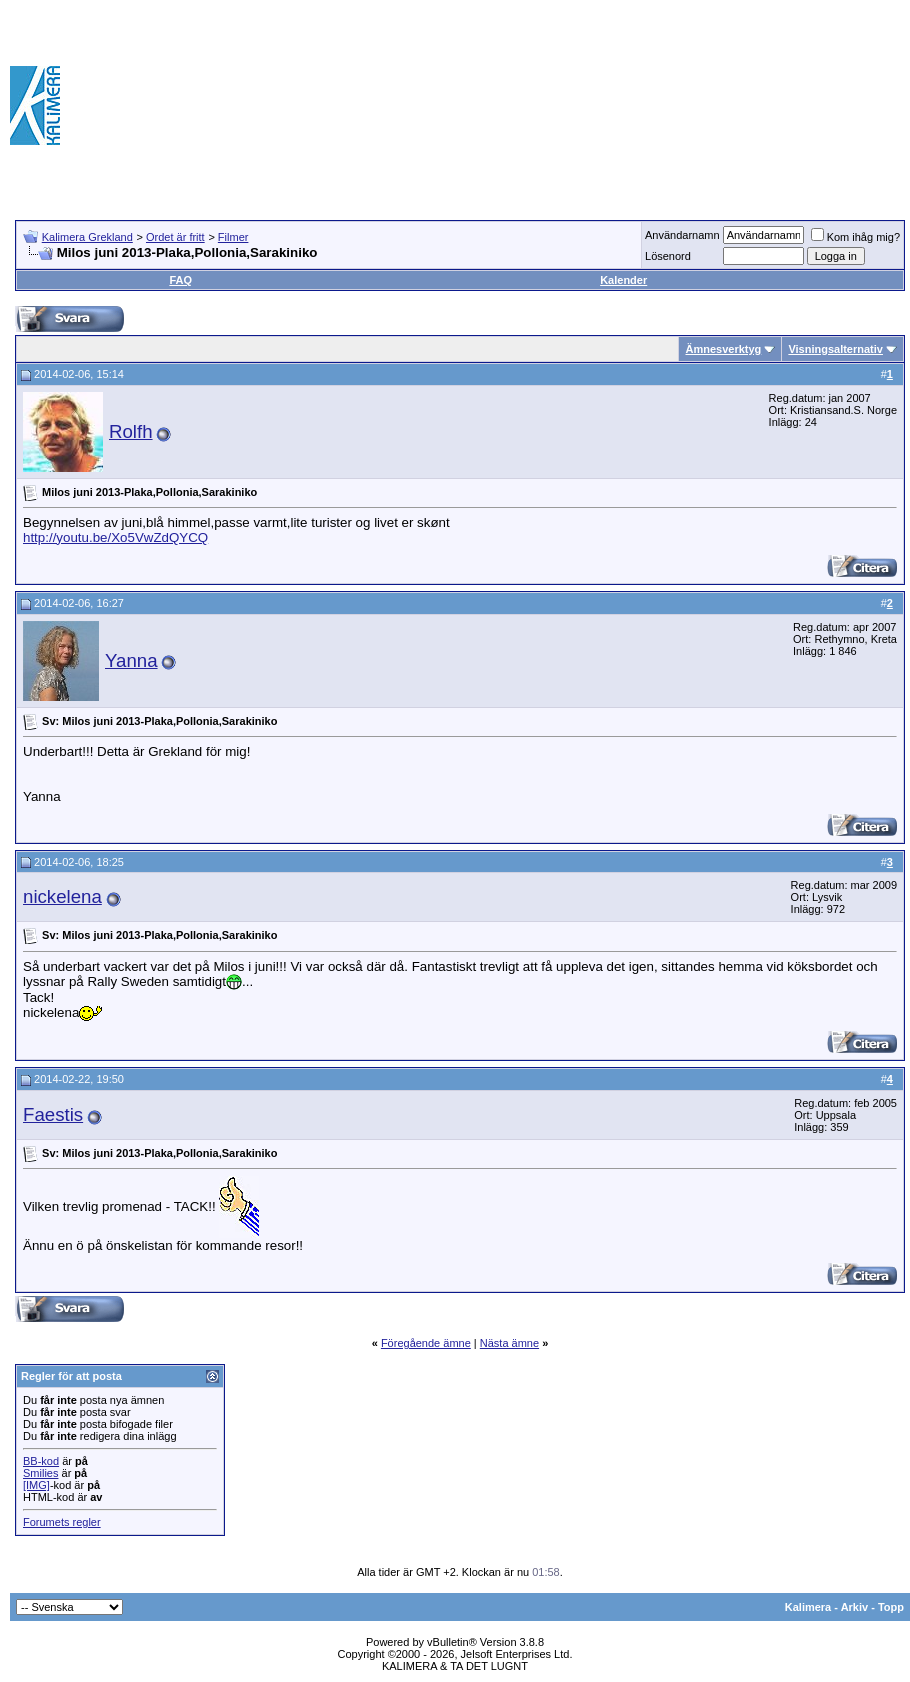 The height and width of the screenshot is (1682, 910). What do you see at coordinates (668, 256) in the screenshot?
I see `Lösenord` at bounding box center [668, 256].